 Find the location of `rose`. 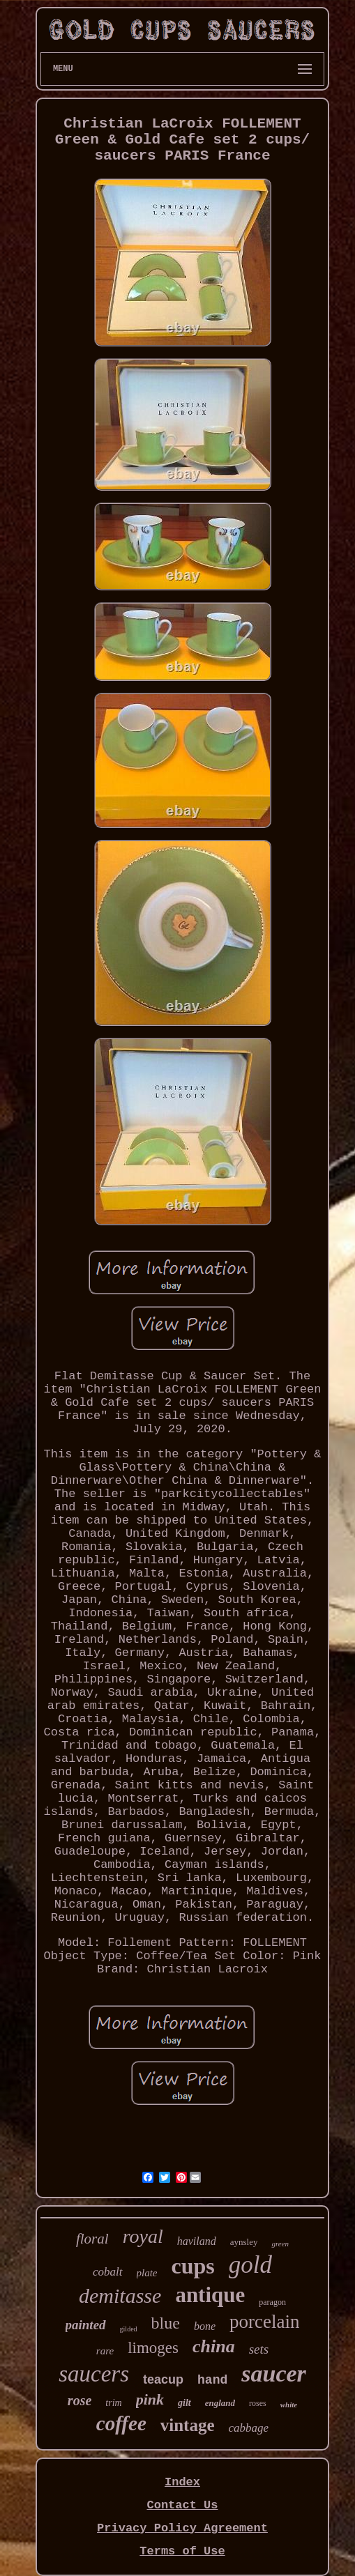

rose is located at coordinates (79, 2400).